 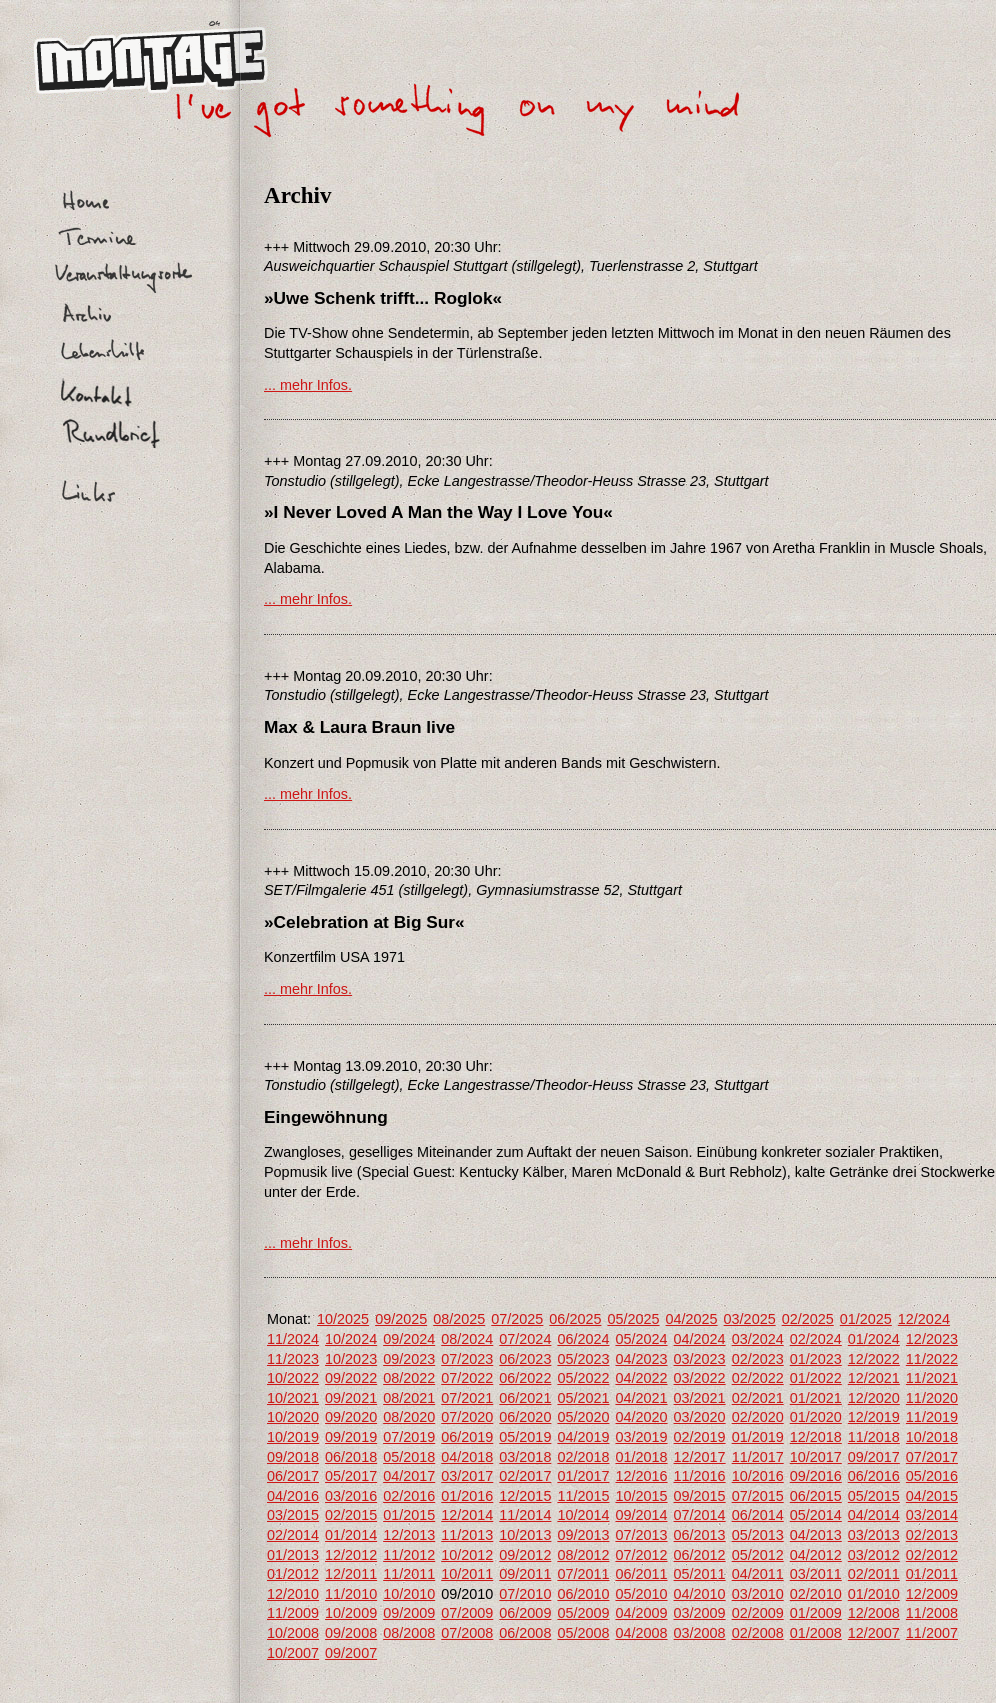 I want to click on 04/2011, so click(x=758, y=1574).